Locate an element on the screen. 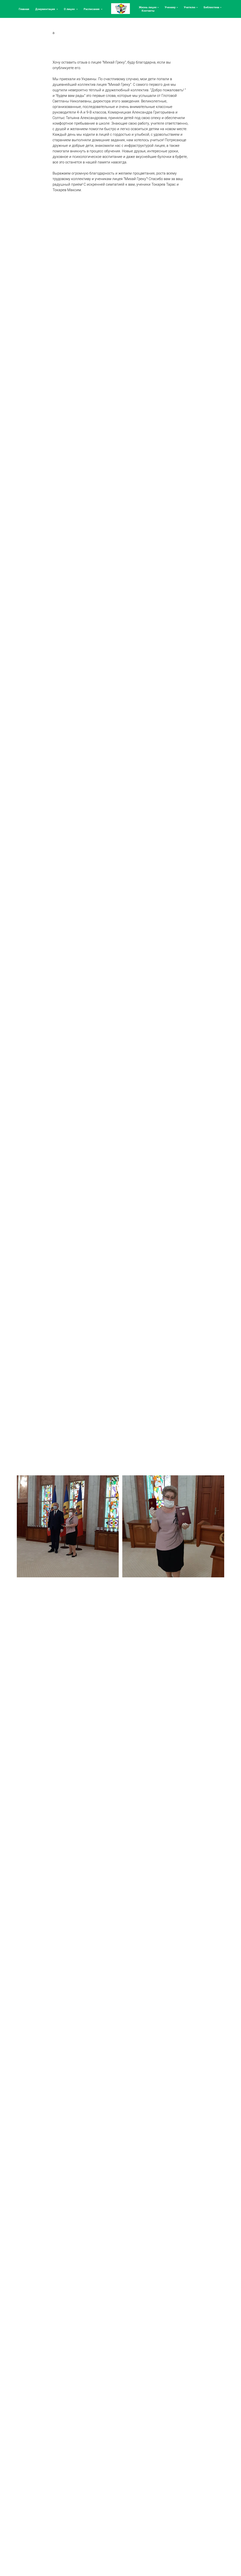 The height and width of the screenshot is (2576, 241). Расписания [button] is located at coordinates (92, 9).